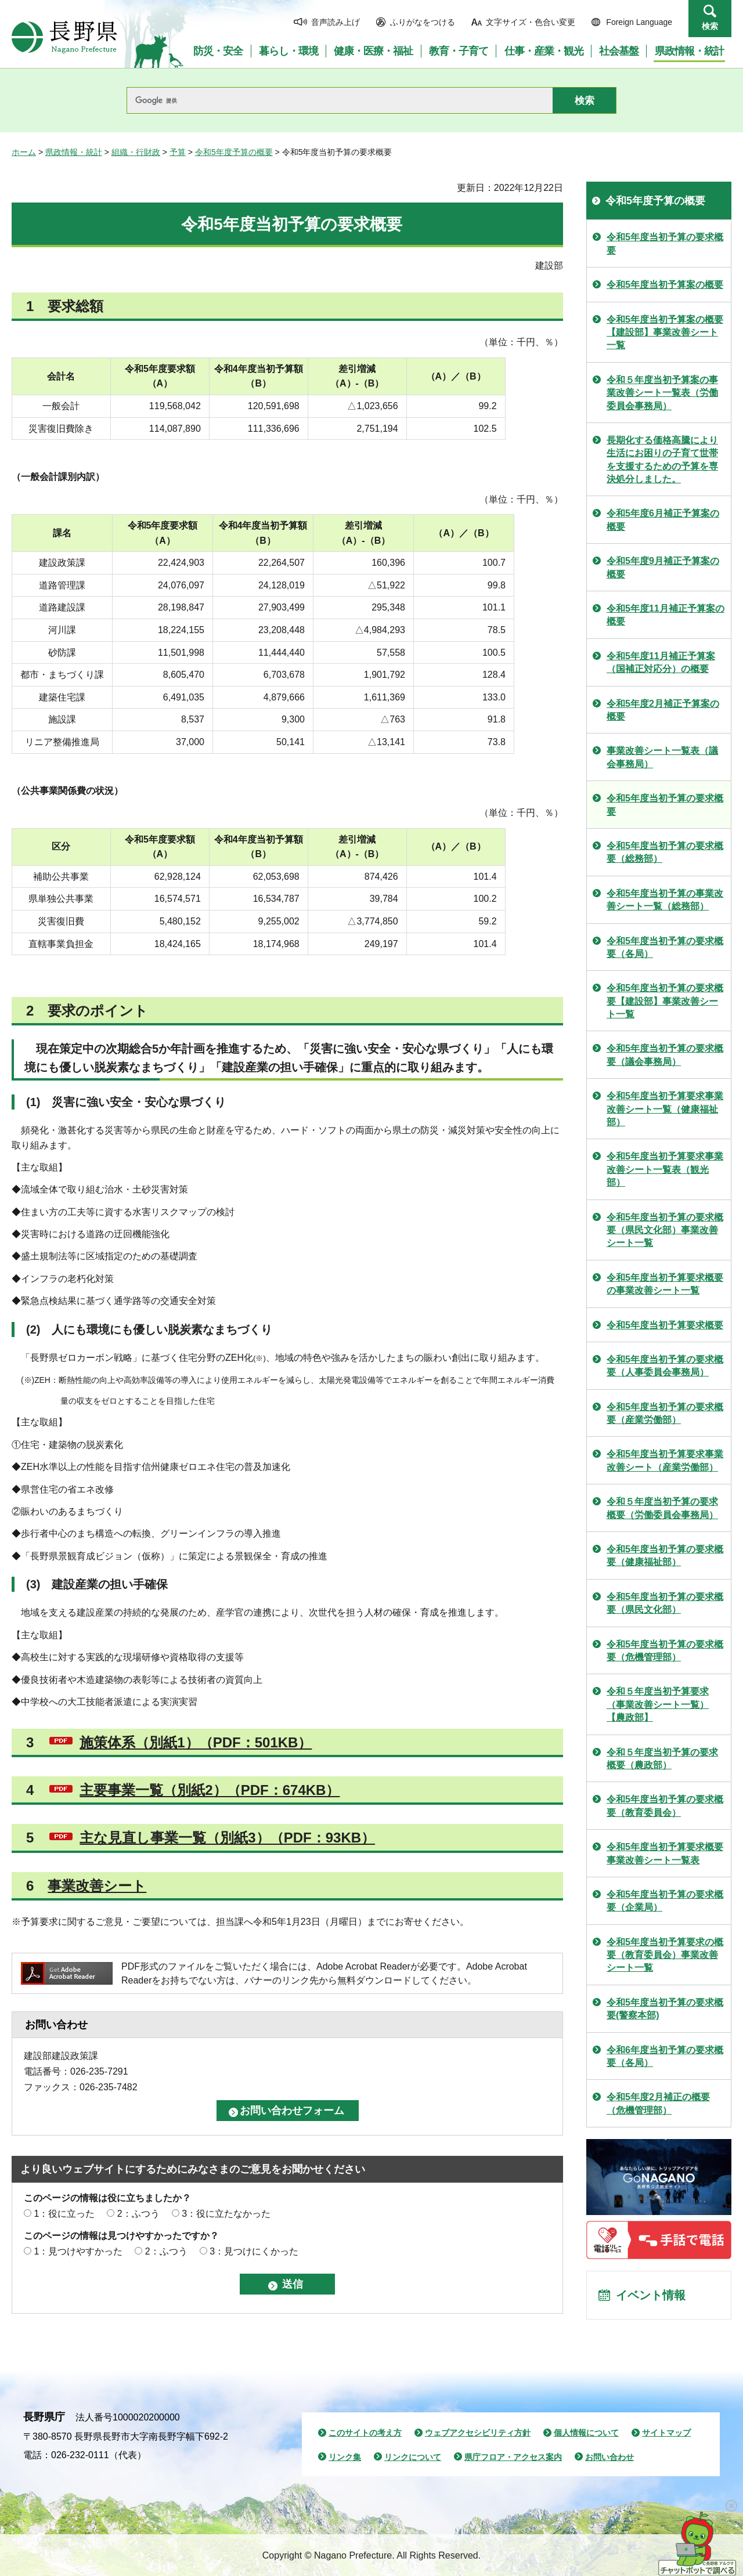 The image size is (743, 2576). What do you see at coordinates (345, 2457) in the screenshot?
I see `リンク集` at bounding box center [345, 2457].